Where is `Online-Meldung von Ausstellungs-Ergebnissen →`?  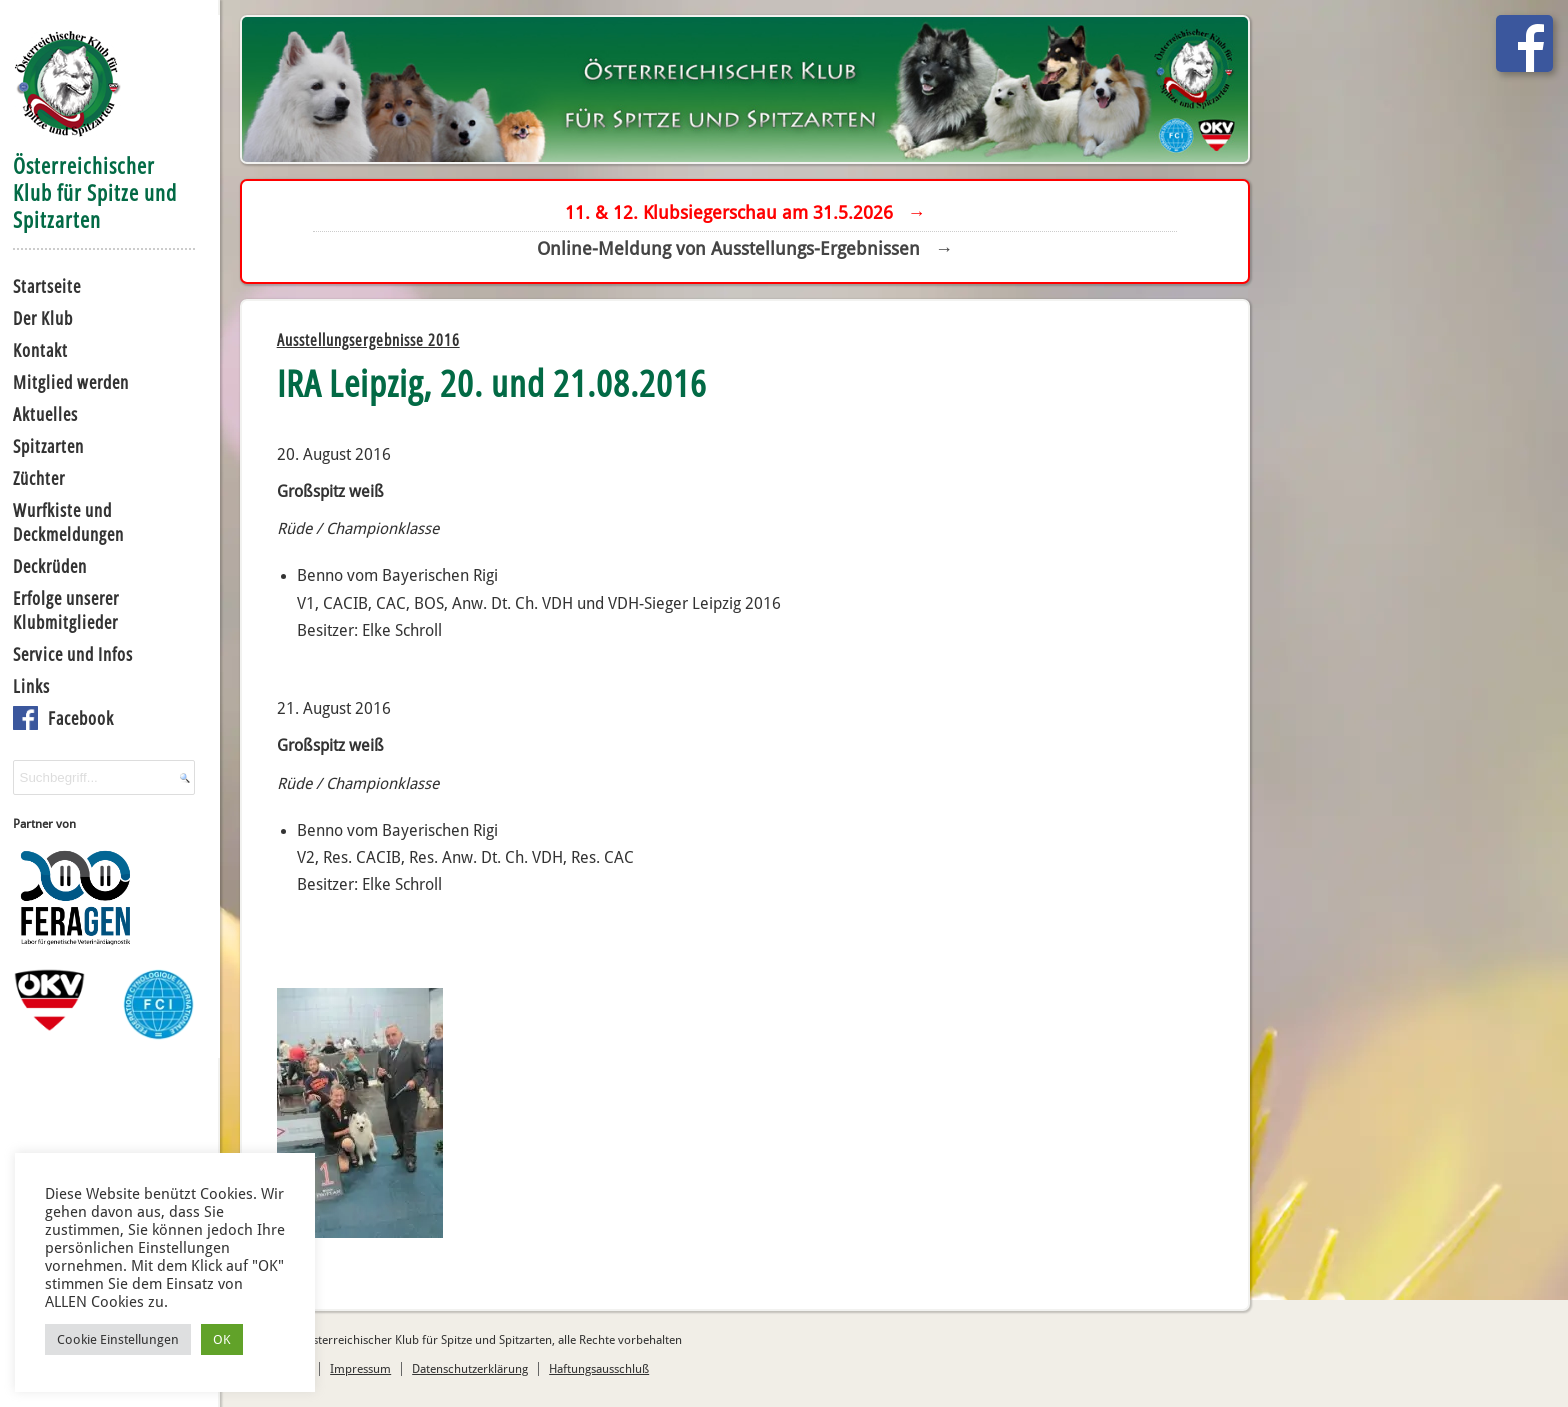
Online-Meldung von Ausstellungs-Ergebnissen → is located at coordinates (745, 248).